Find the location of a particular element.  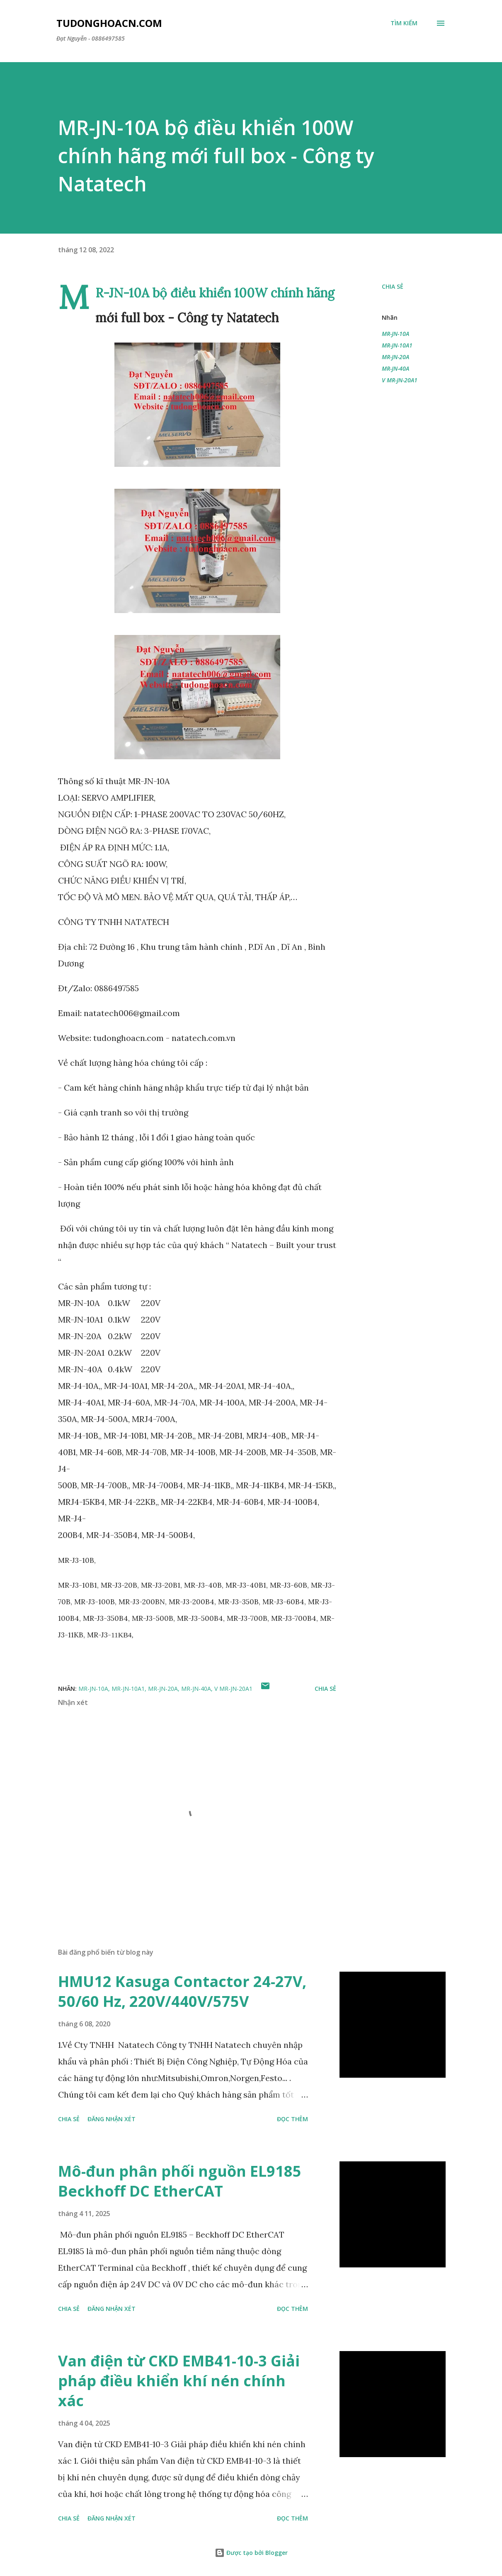

V MR-JN-20A1 is located at coordinates (399, 380).